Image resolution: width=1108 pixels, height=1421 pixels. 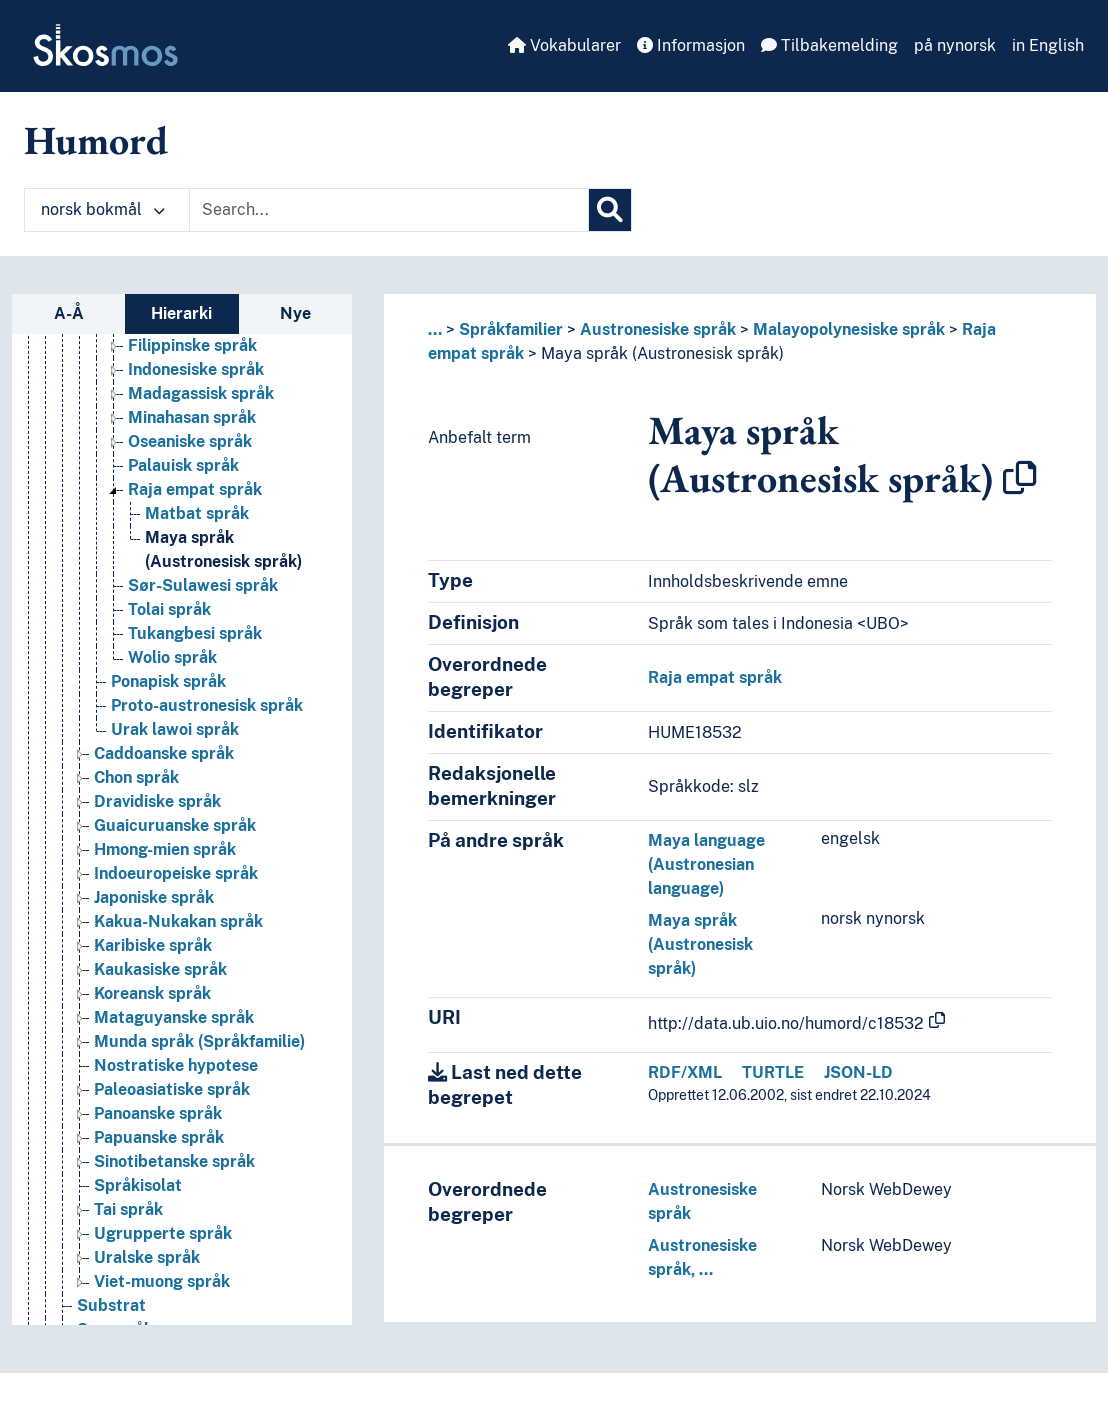 I want to click on Austronesiske språk, so click(x=658, y=329).